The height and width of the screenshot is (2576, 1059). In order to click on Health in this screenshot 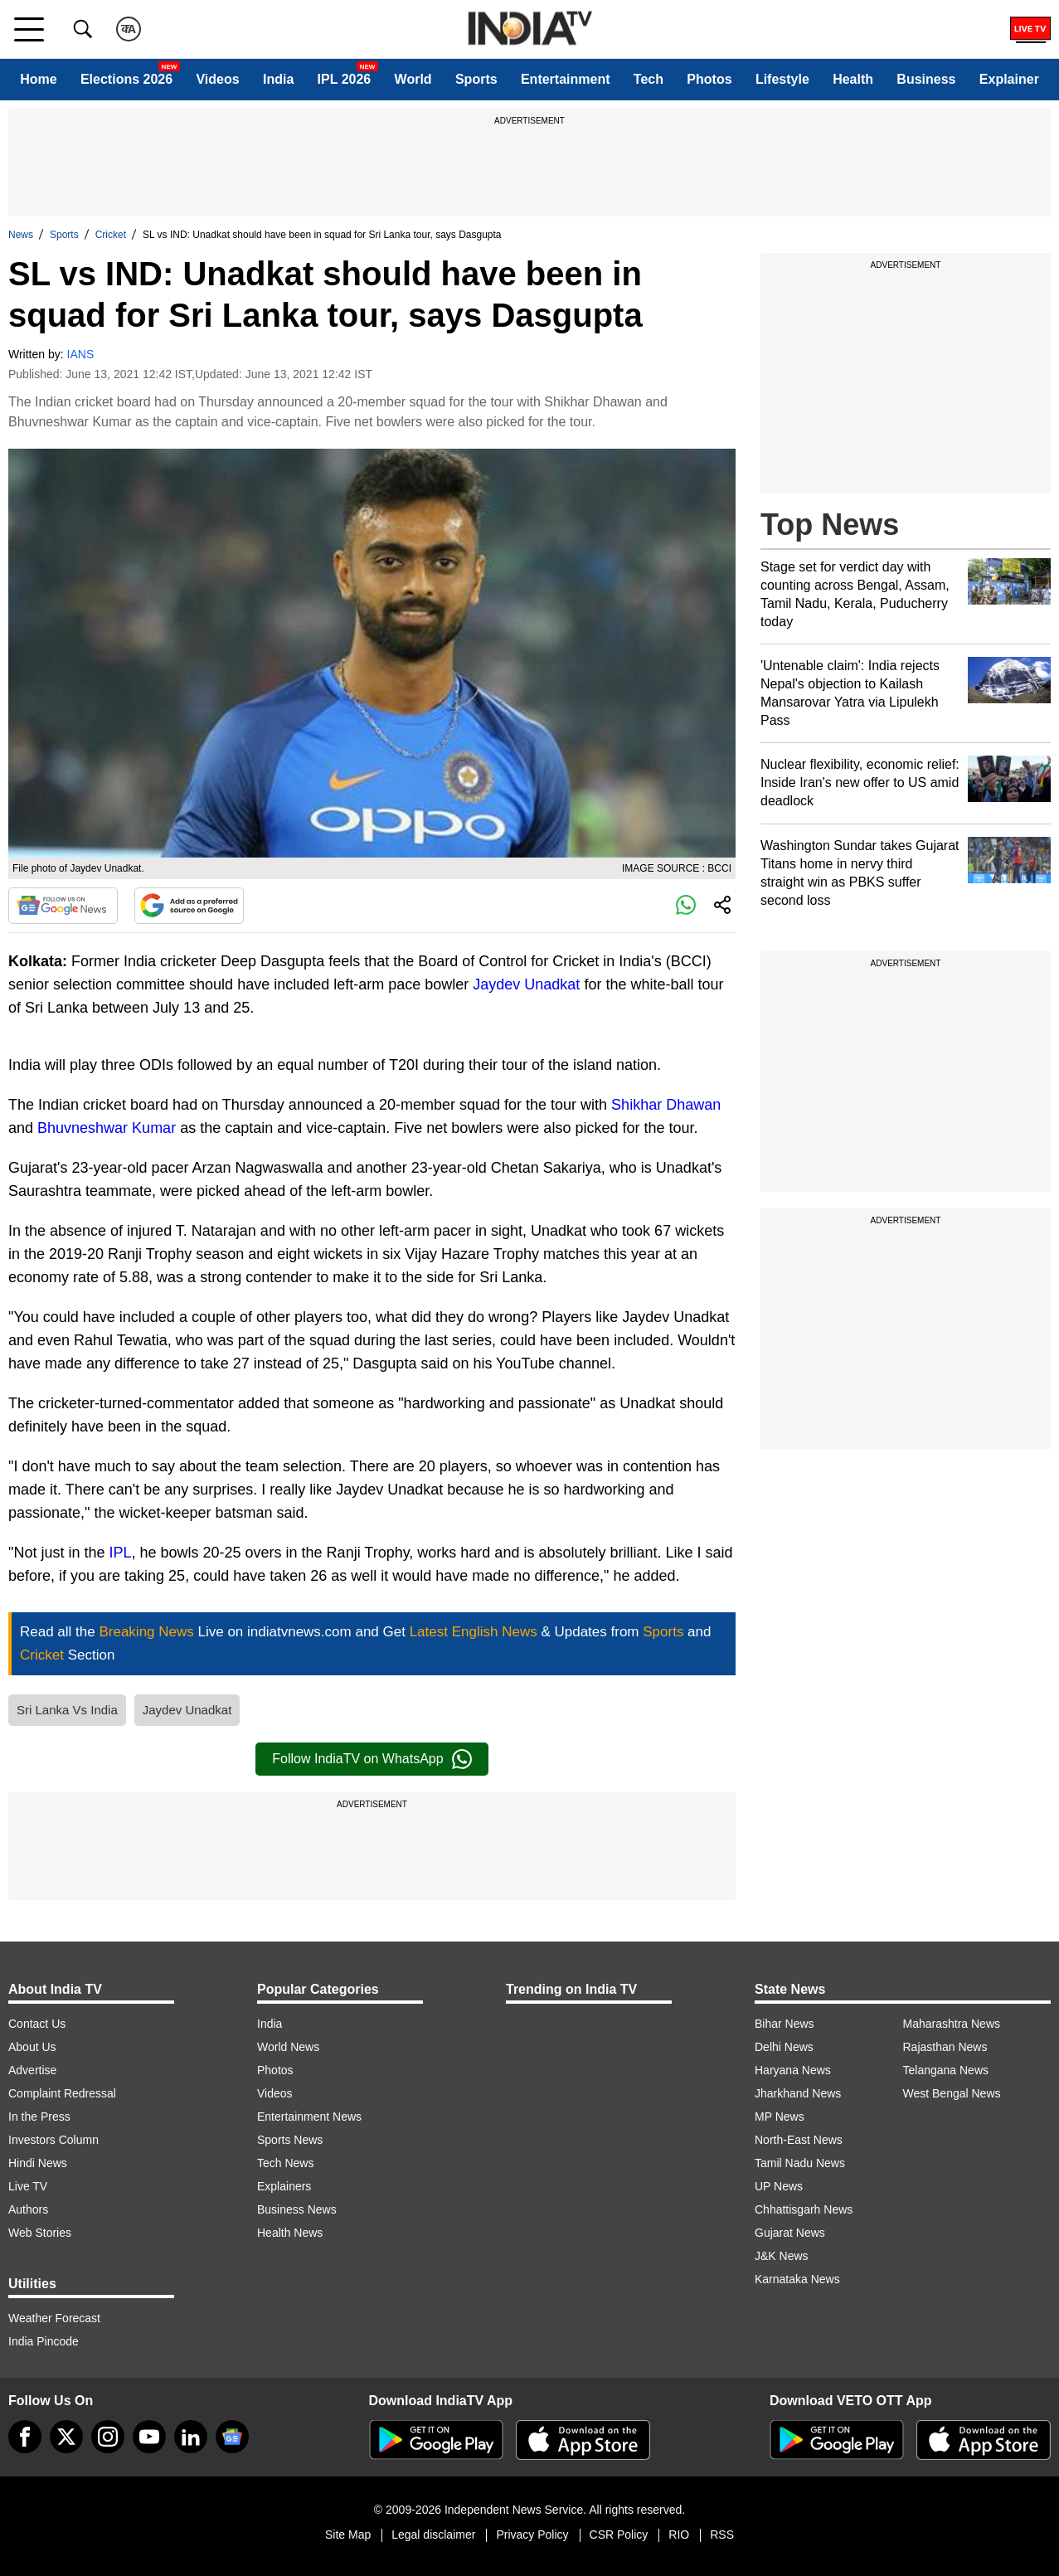, I will do `click(853, 79)`.